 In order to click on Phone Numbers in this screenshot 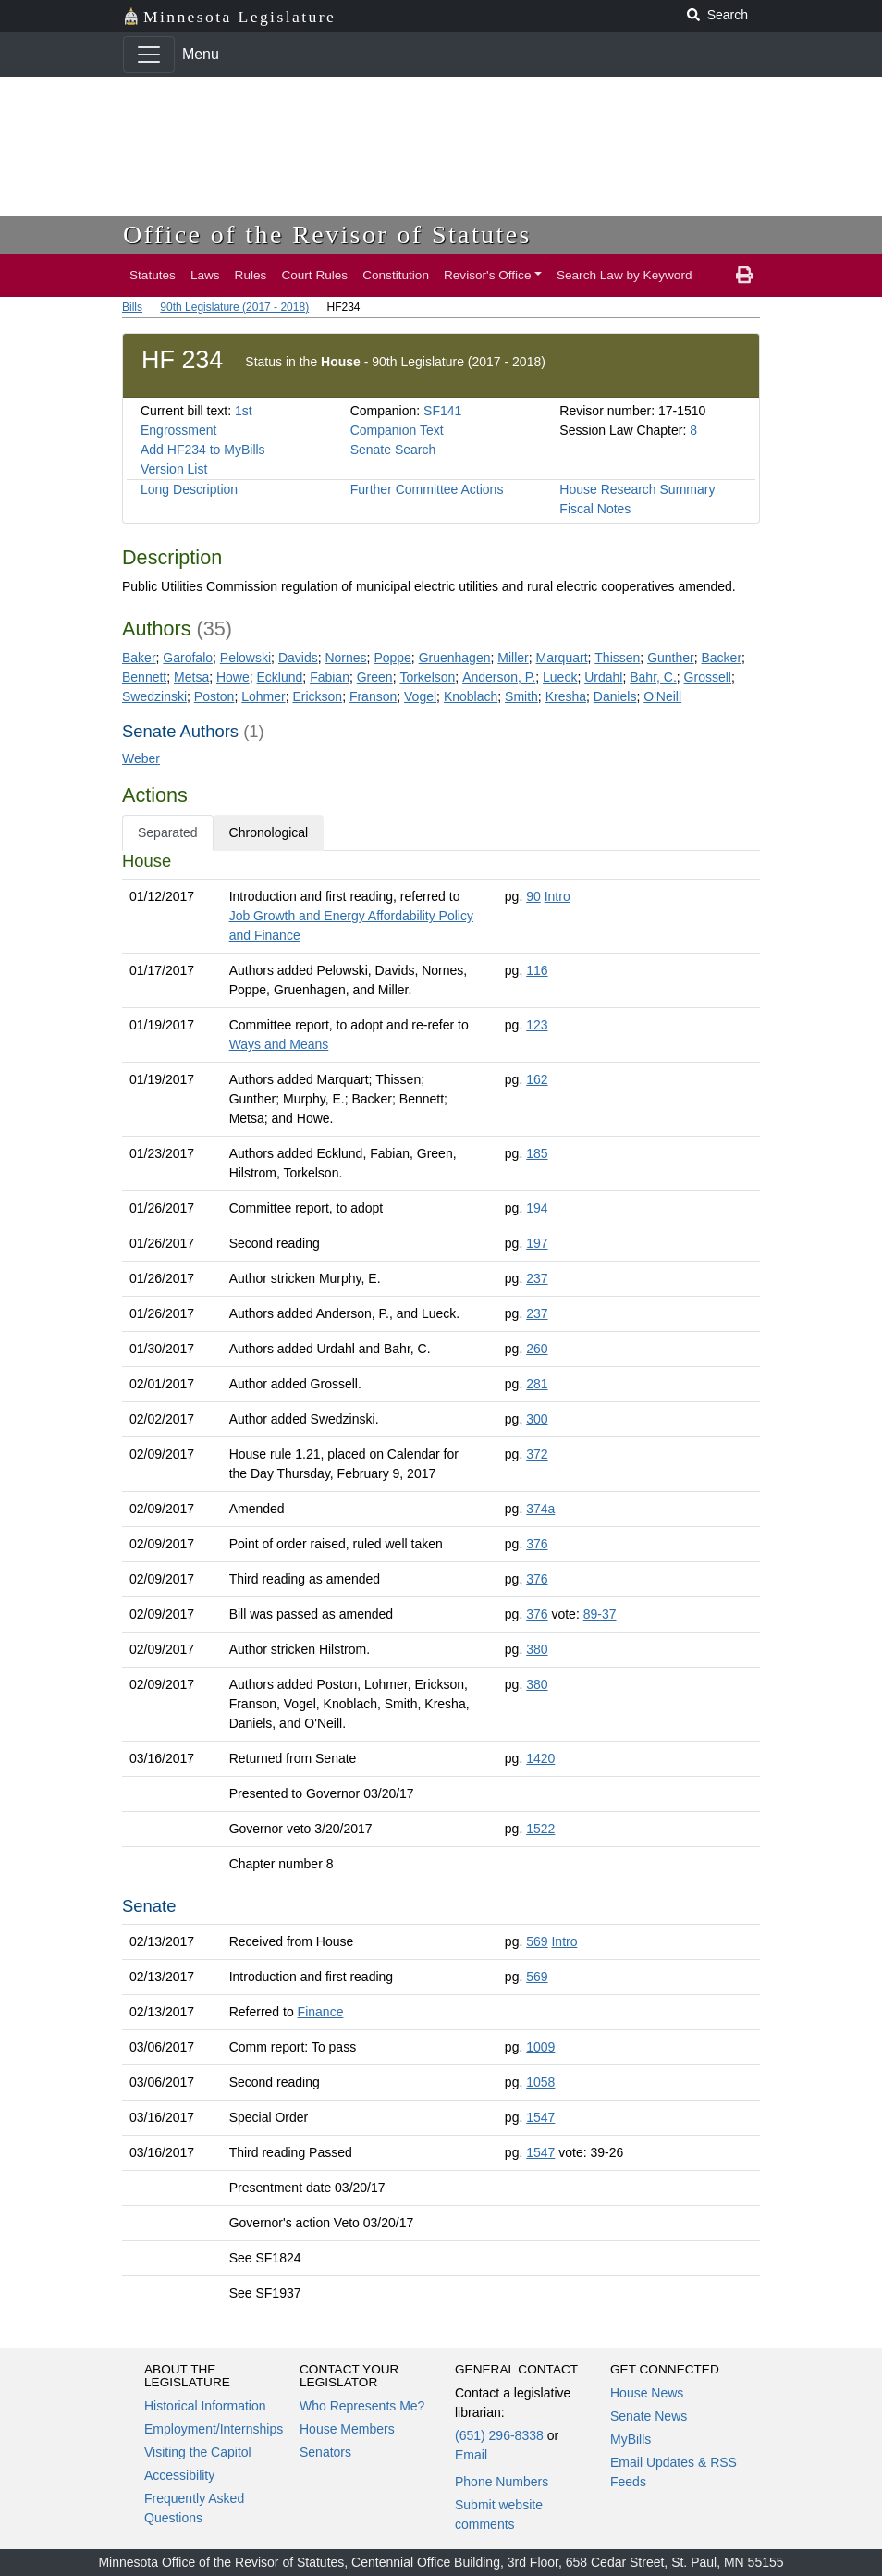, I will do `click(501, 2481)`.